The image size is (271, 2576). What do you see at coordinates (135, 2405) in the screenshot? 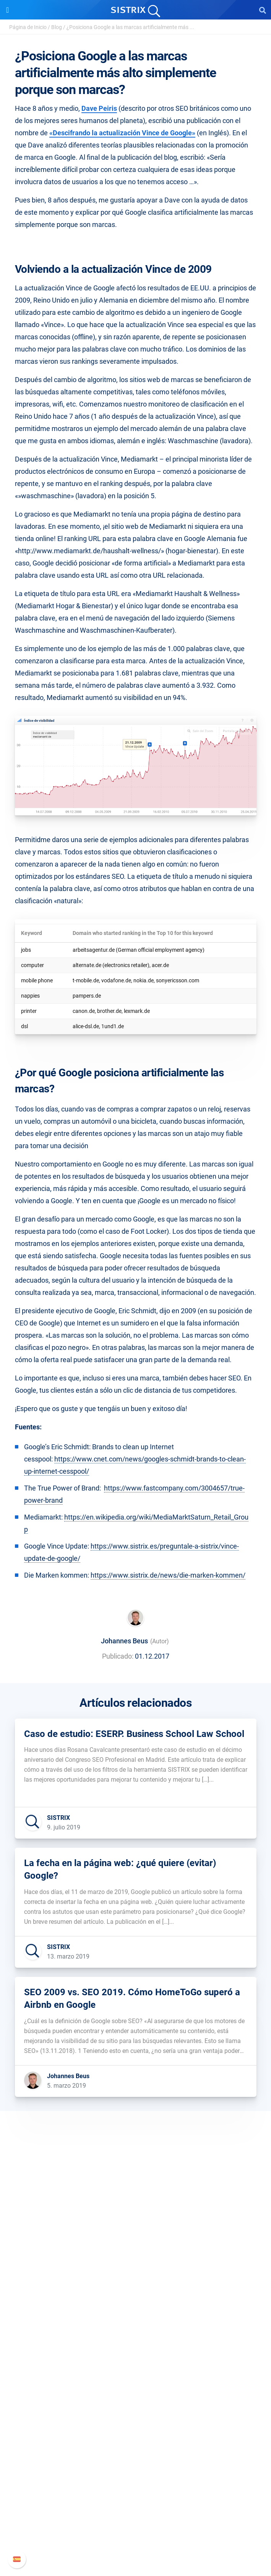
I see `Pregúntale a SISTRIX` at bounding box center [135, 2405].